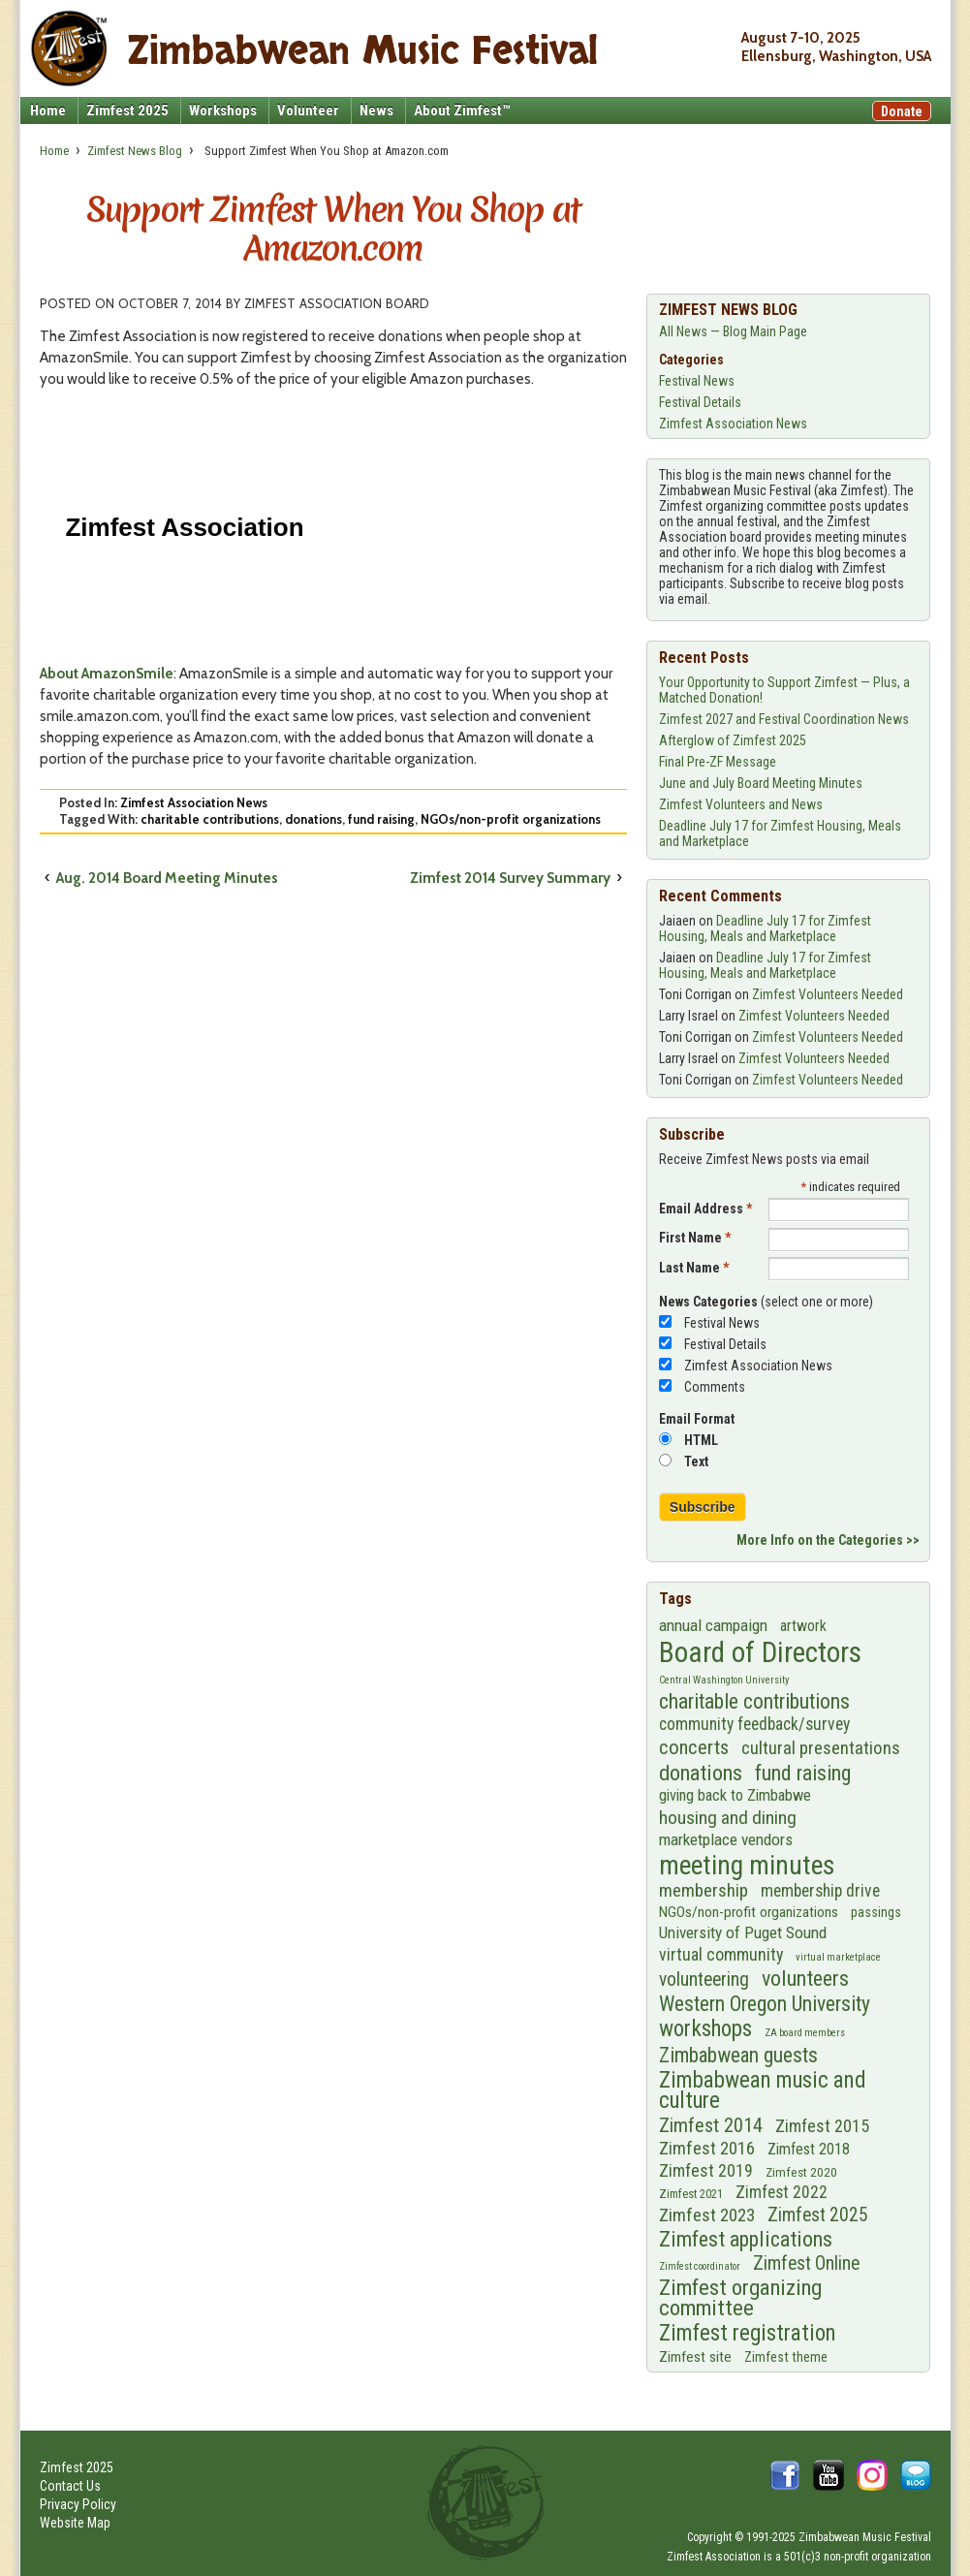 The image size is (970, 2576). Describe the element at coordinates (696, 1461) in the screenshot. I see `Text` at that location.